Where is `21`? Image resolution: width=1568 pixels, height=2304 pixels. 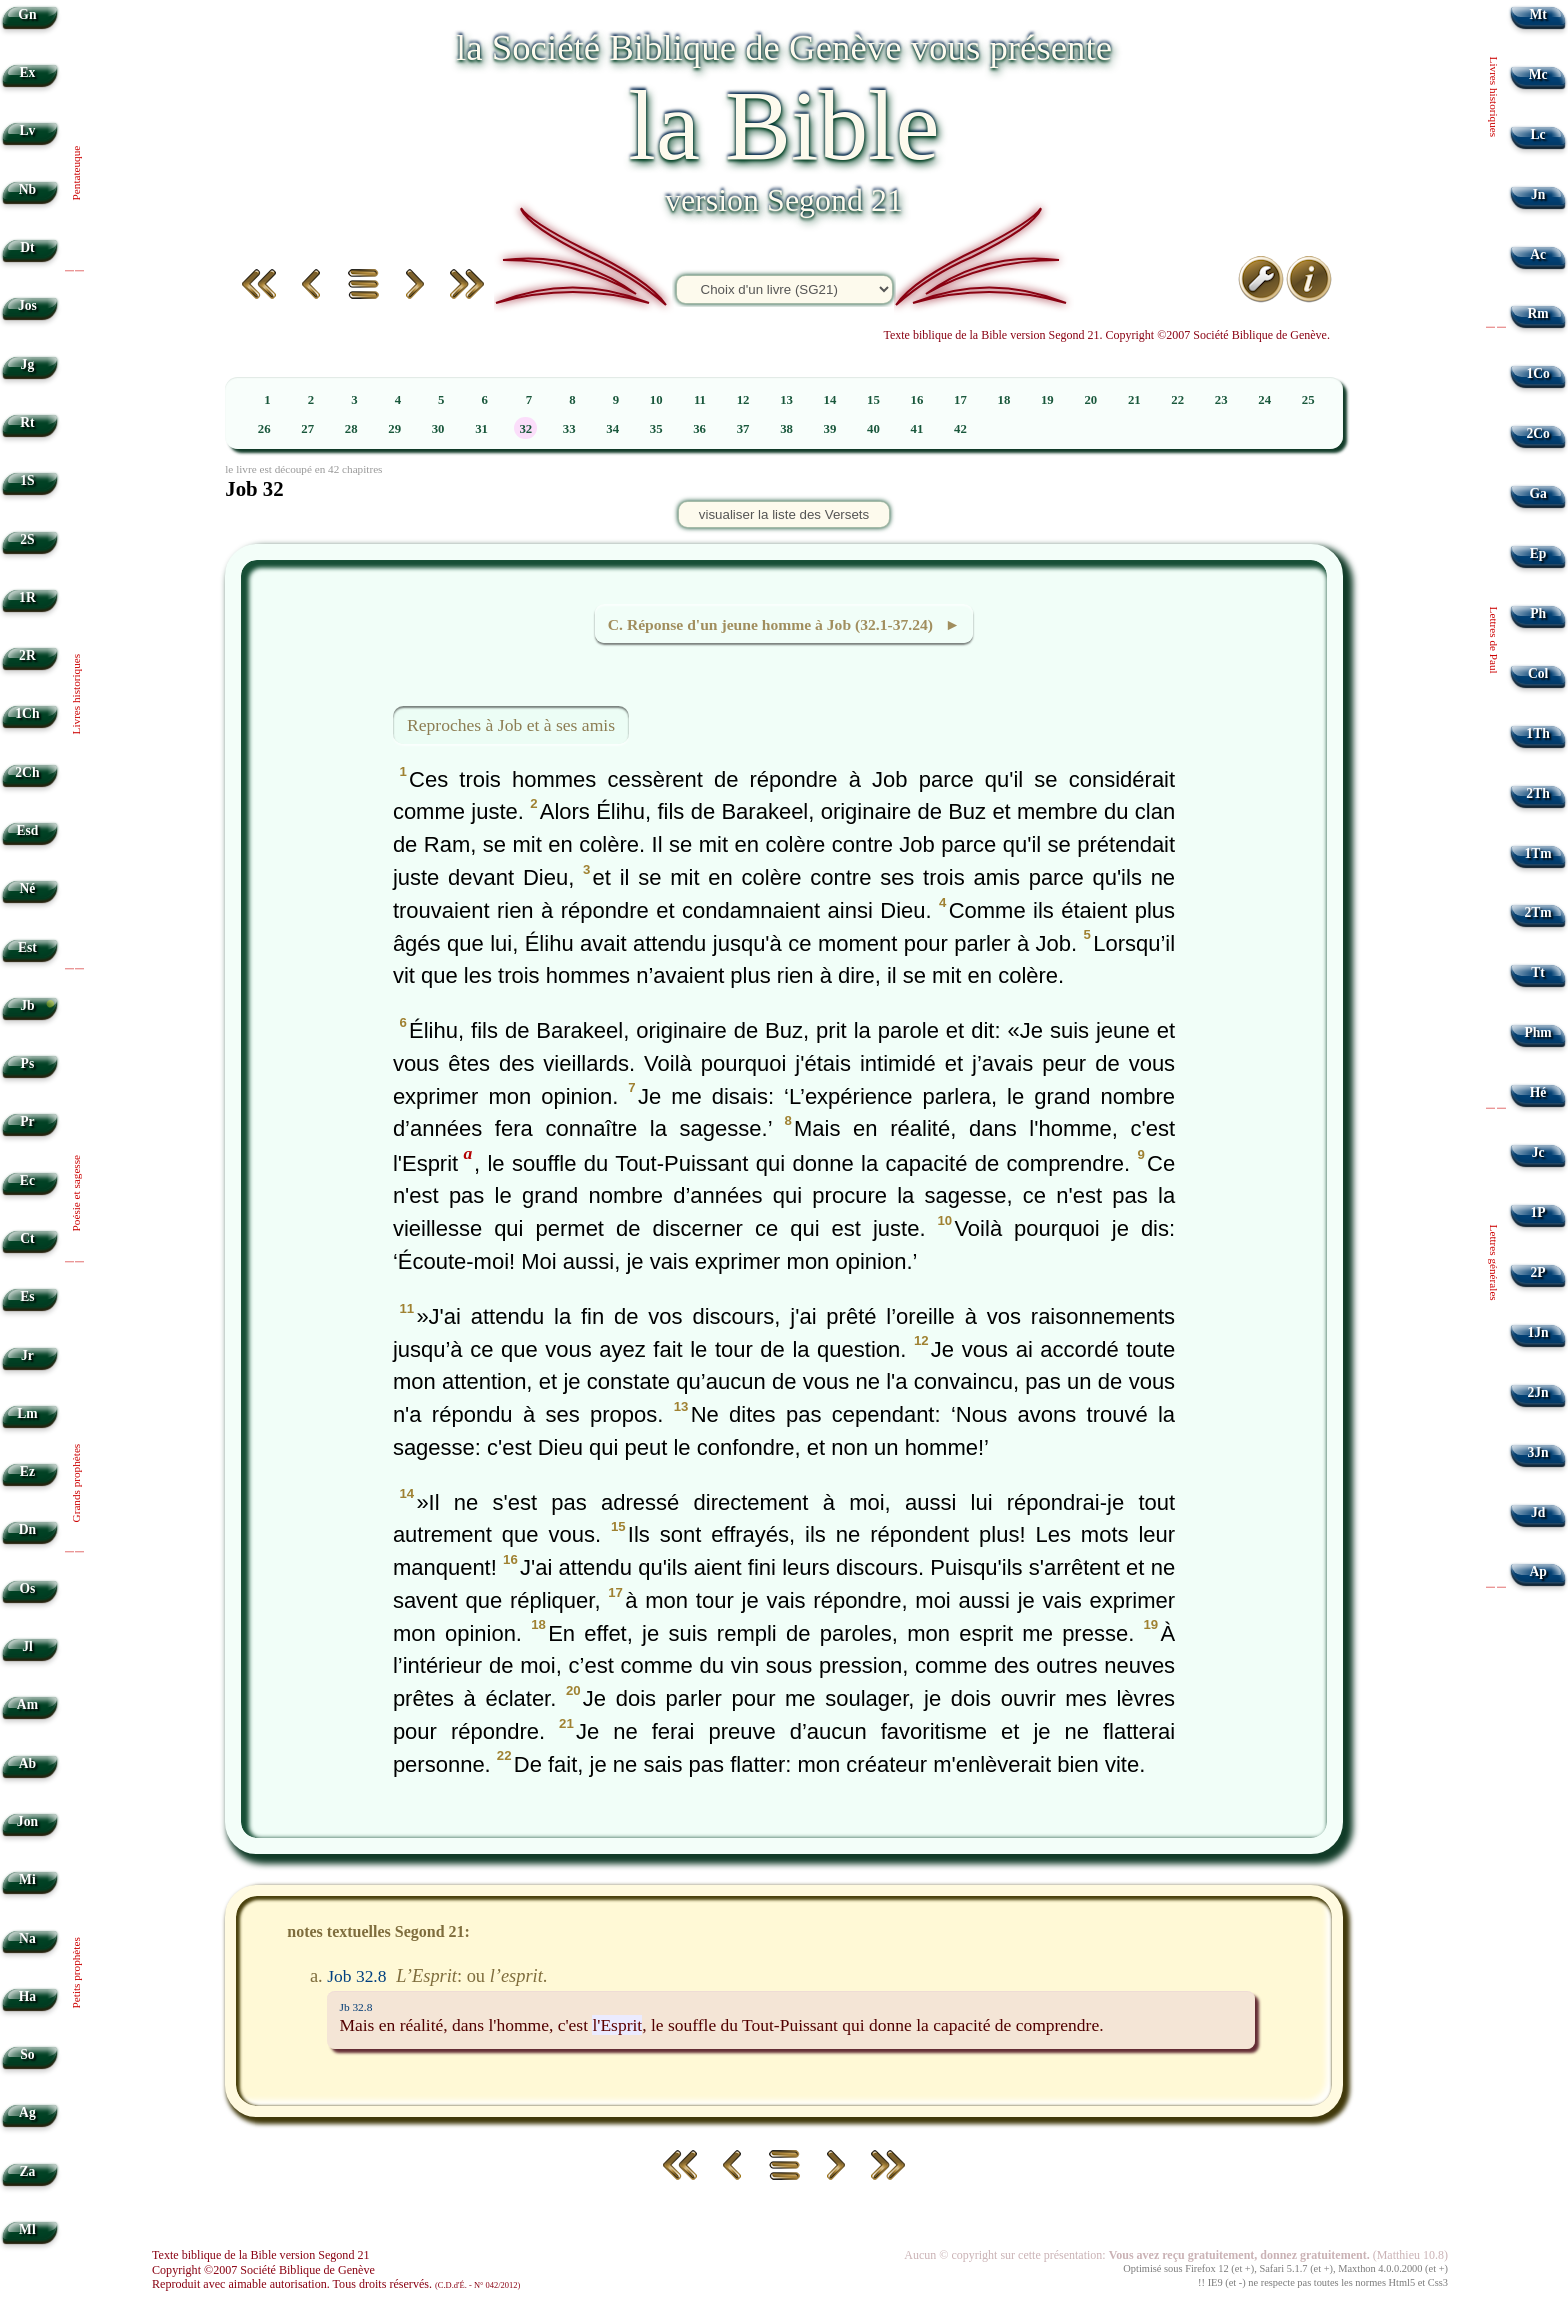
21 is located at coordinates (1134, 400).